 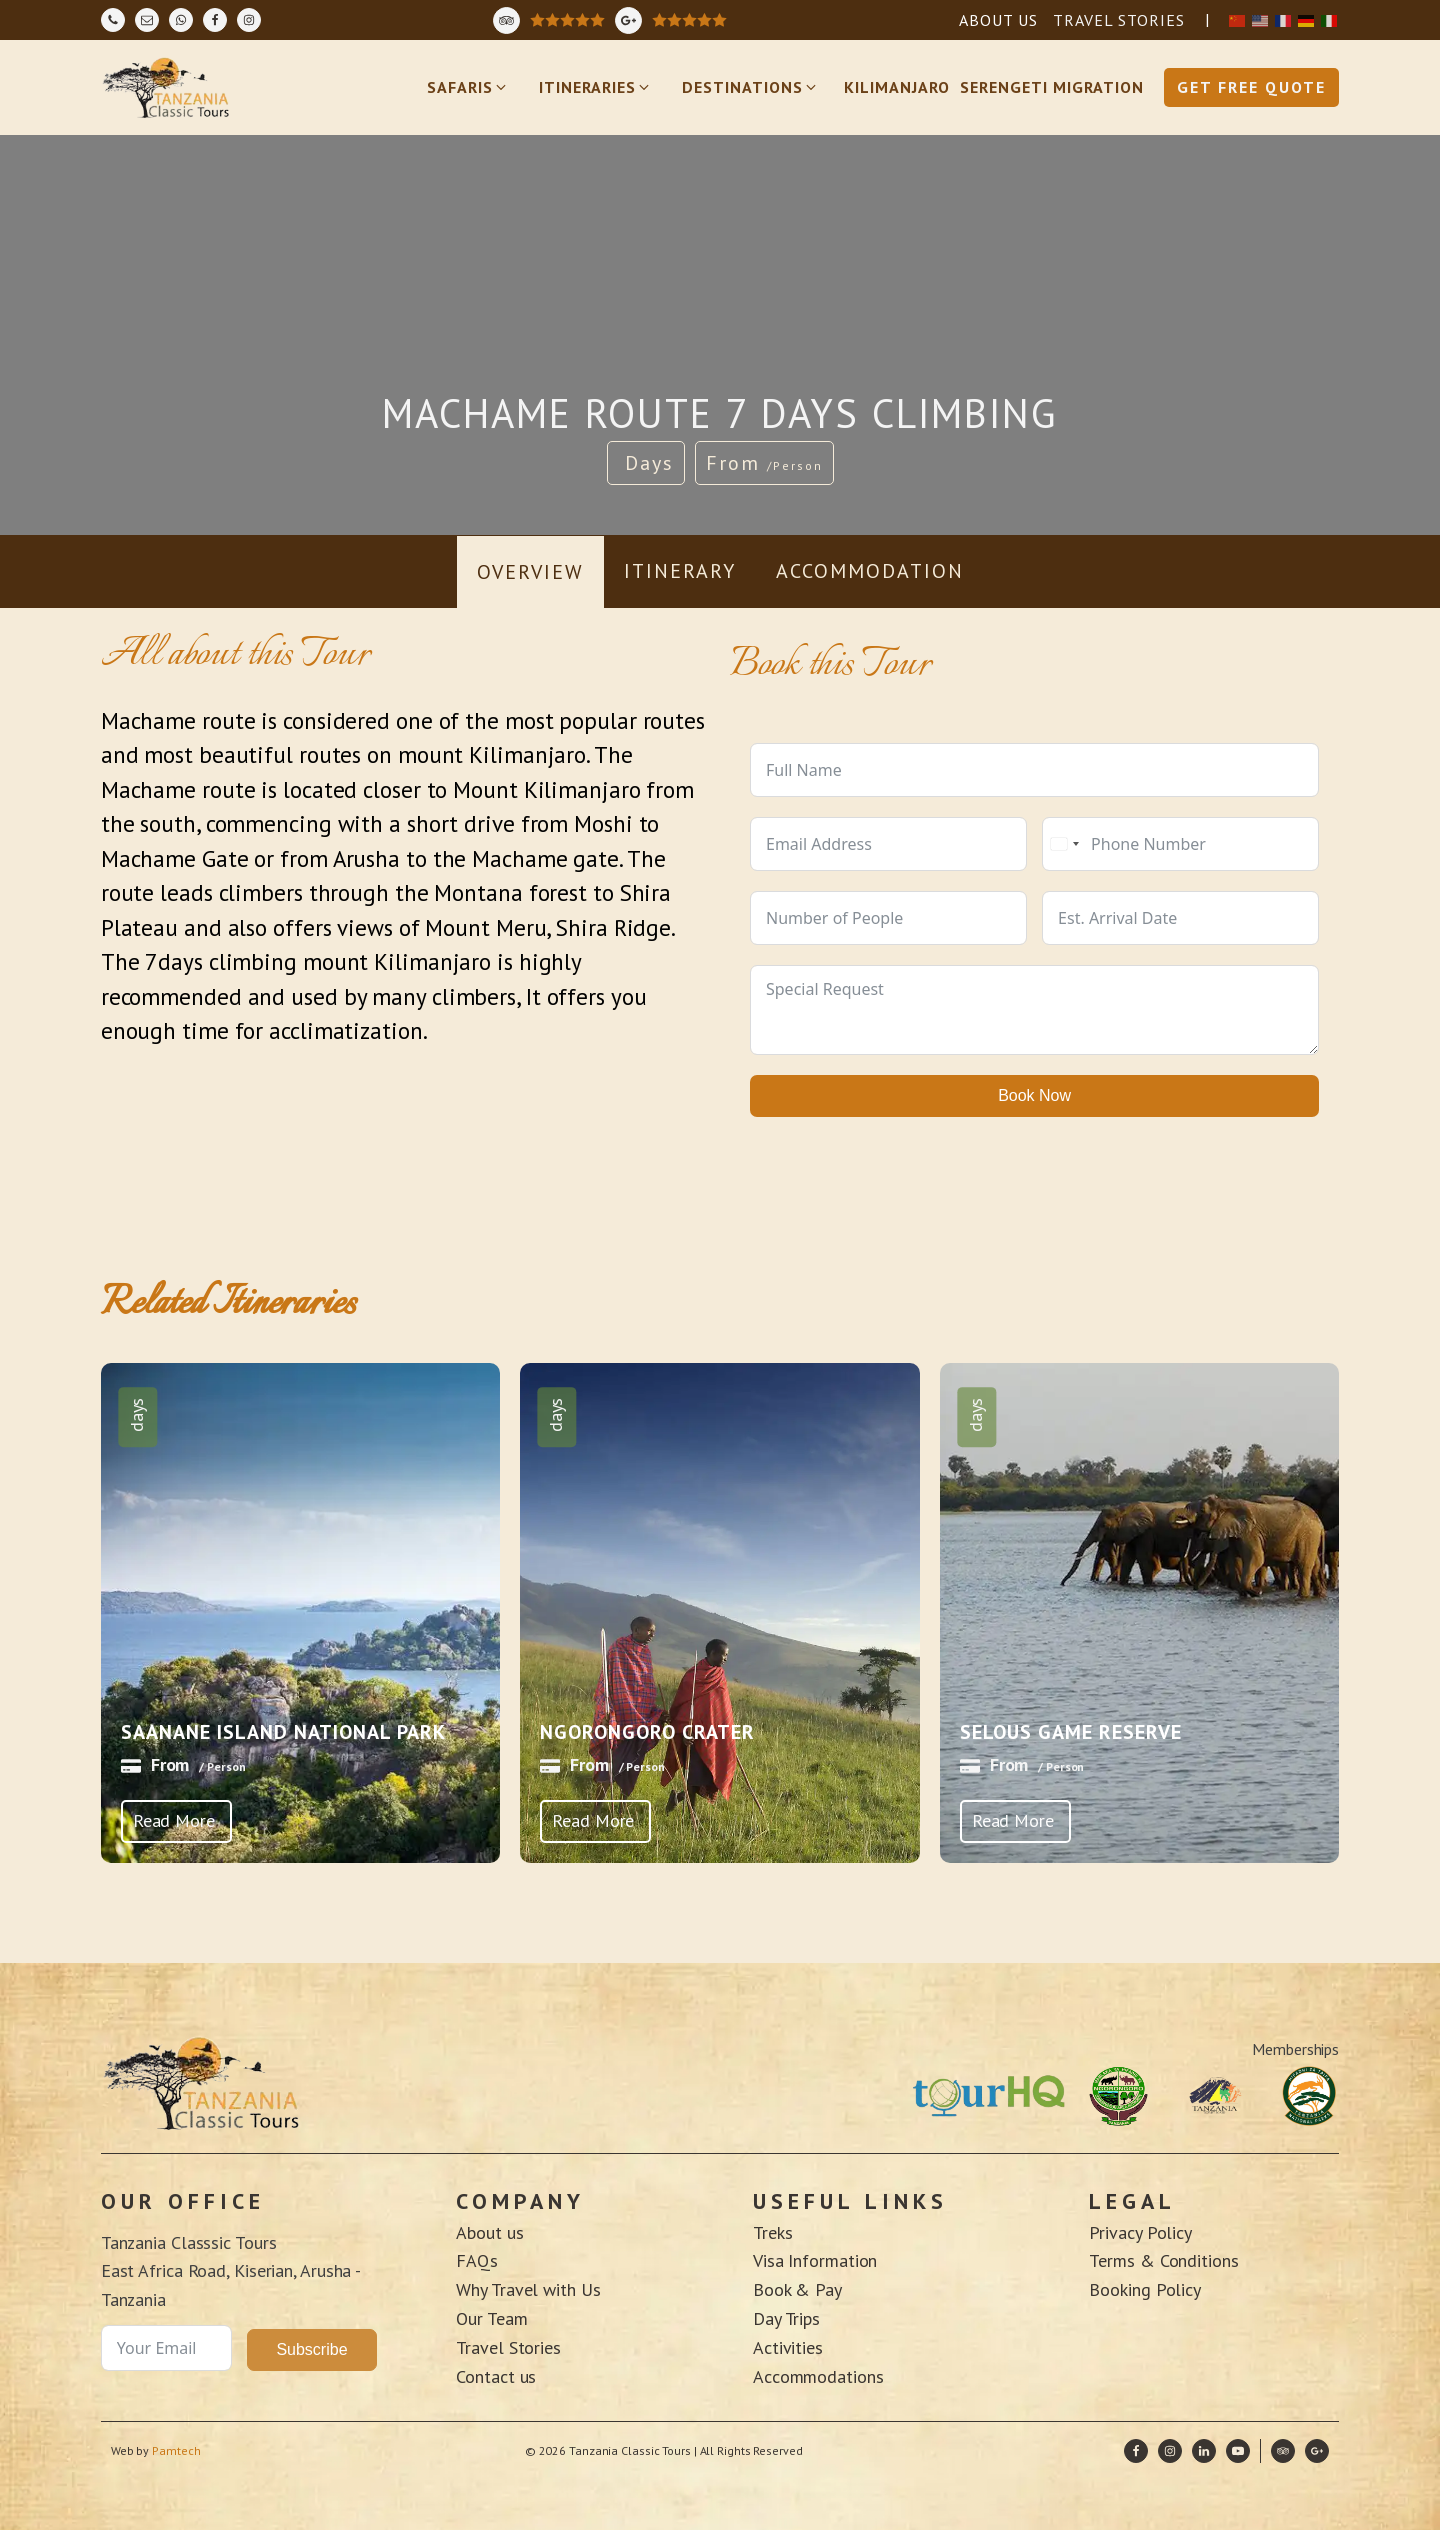 I want to click on Activities, so click(x=788, y=2347).